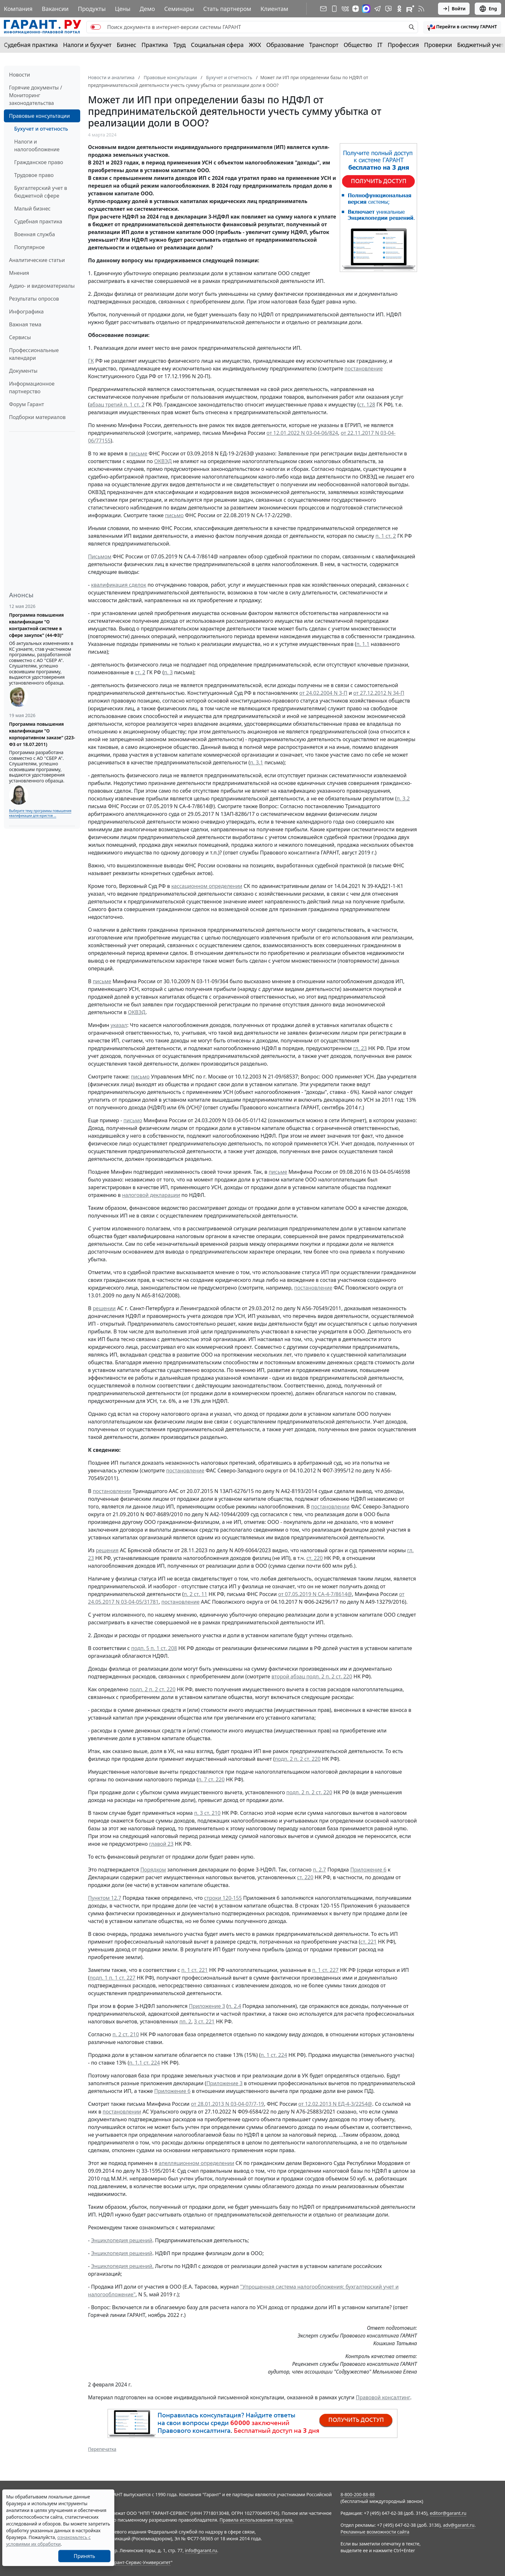  Describe the element at coordinates (367, 404) in the screenshot. I see `ст. 128` at that location.